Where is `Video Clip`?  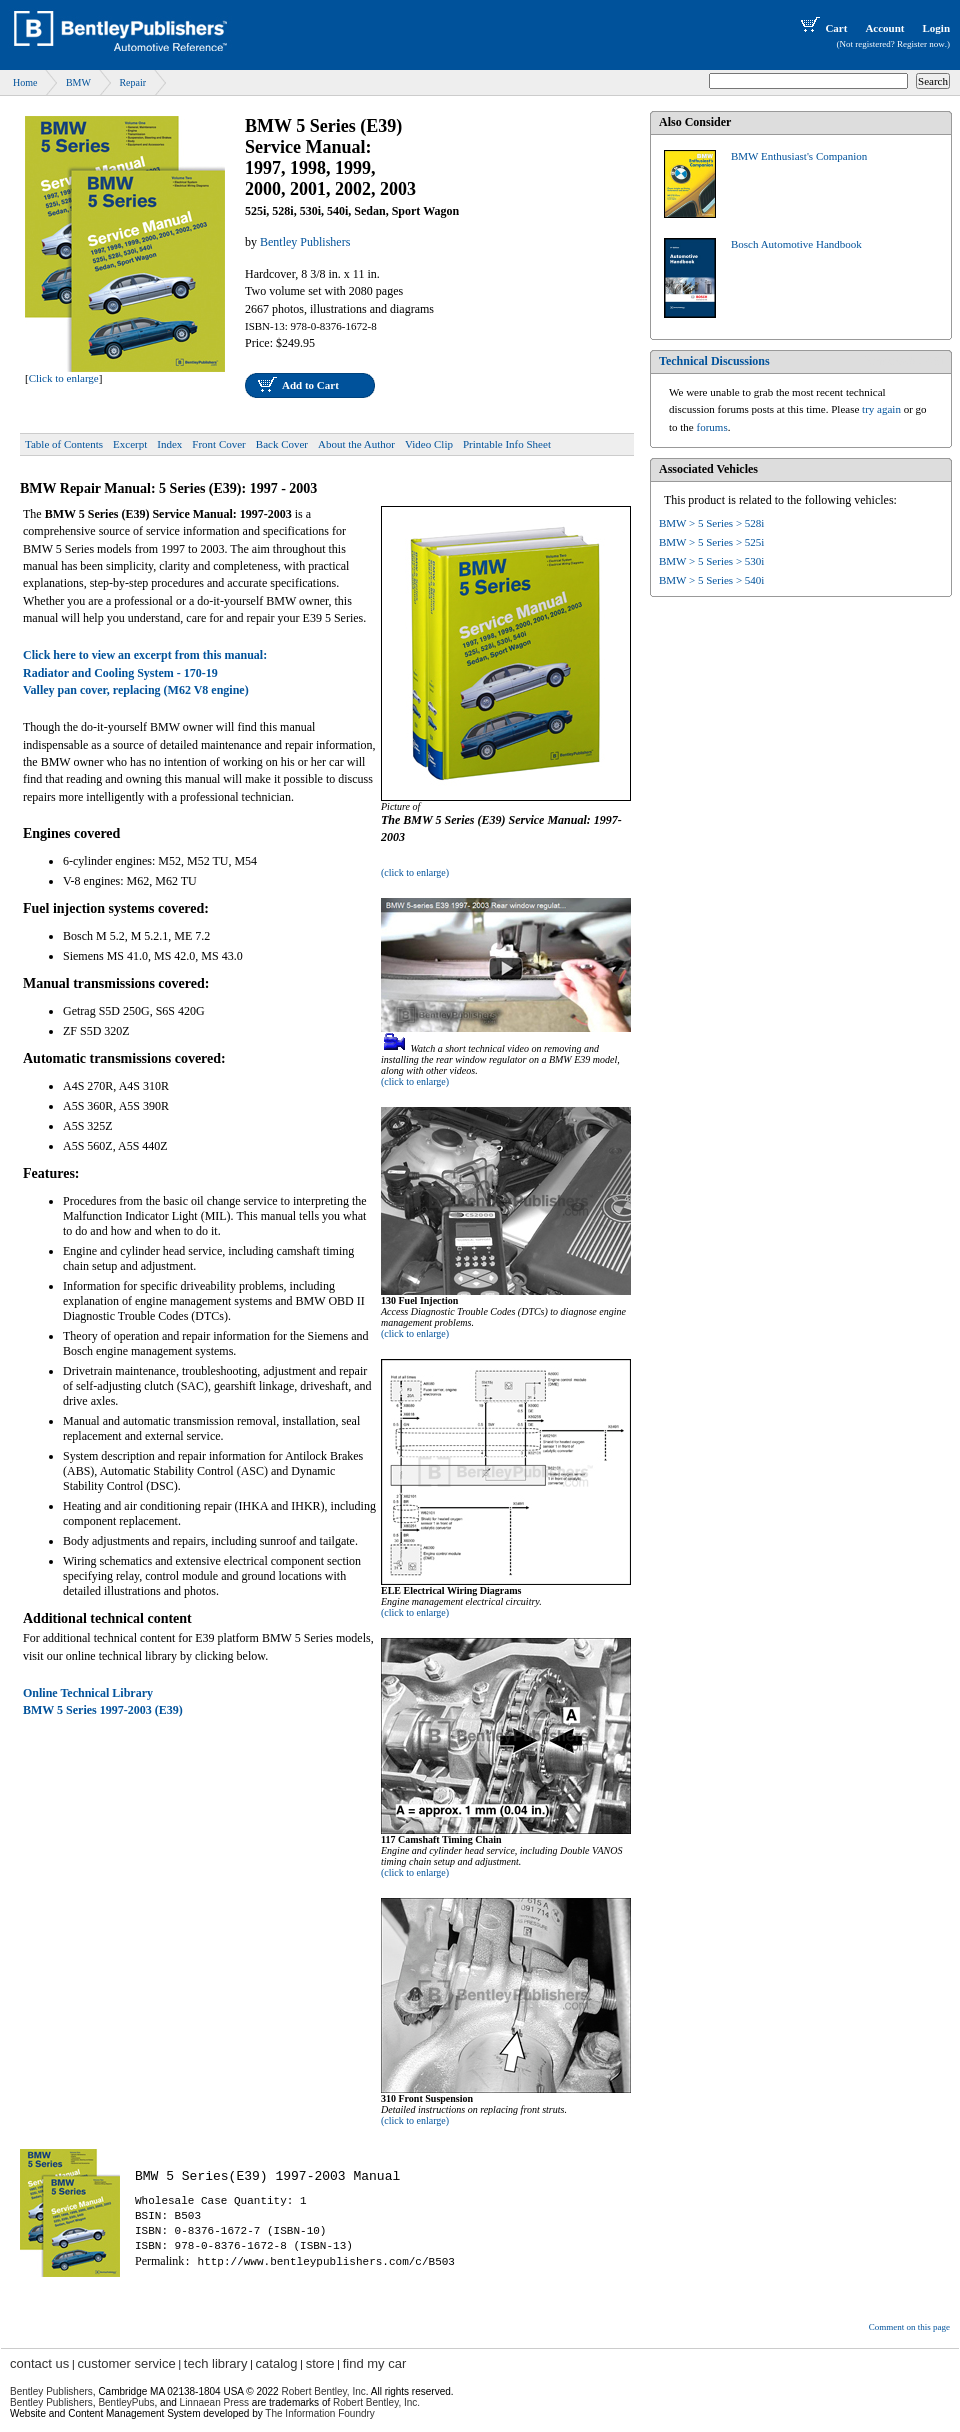 Video Clip is located at coordinates (429, 444).